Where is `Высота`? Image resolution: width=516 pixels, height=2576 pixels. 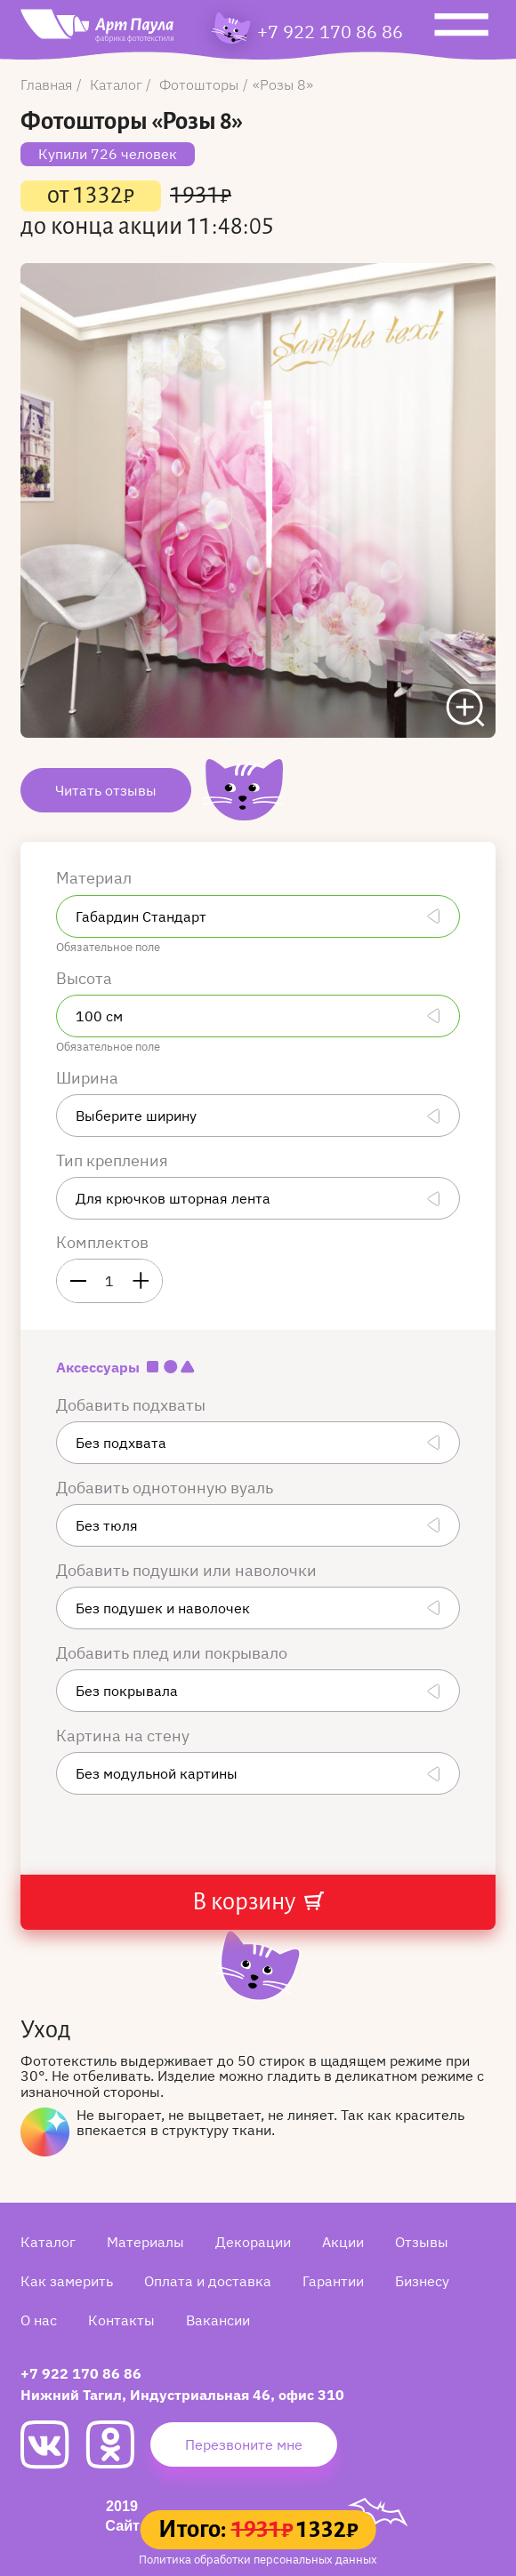
Высота is located at coordinates (86, 978).